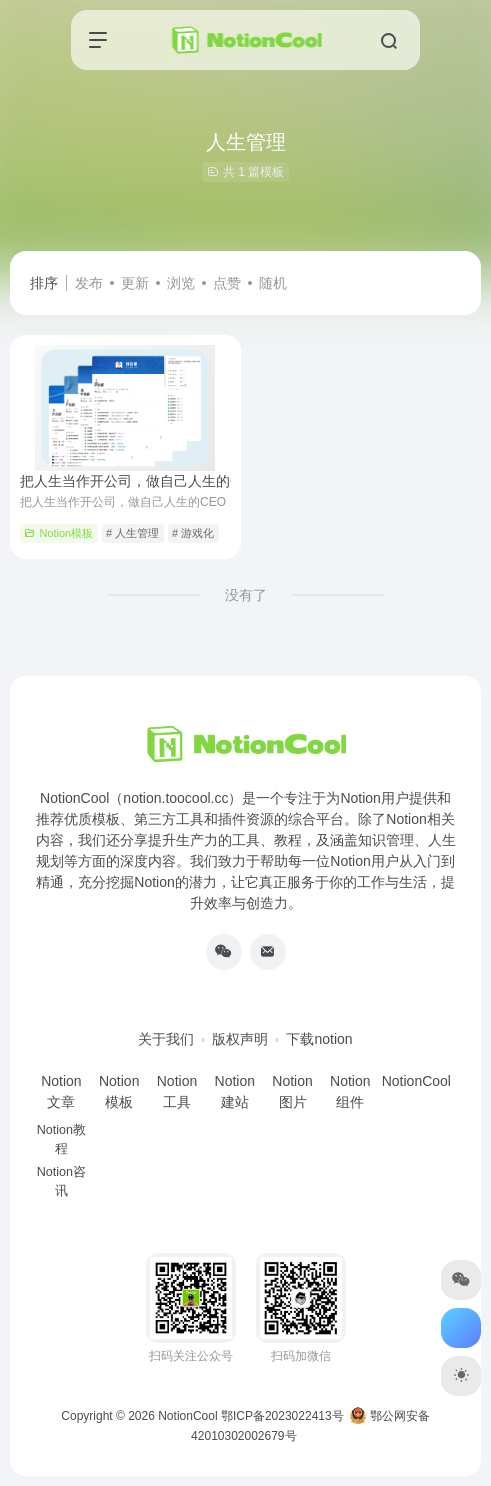  Describe the element at coordinates (246, 595) in the screenshot. I see `没有了` at that location.